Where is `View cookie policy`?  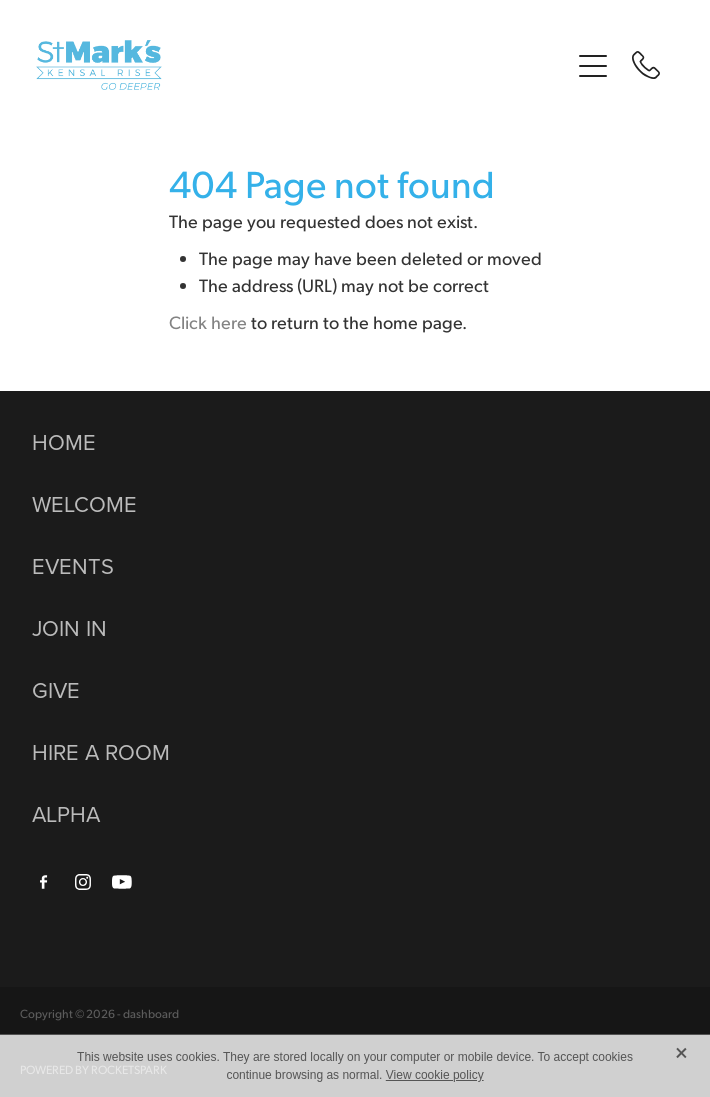 View cookie policy is located at coordinates (435, 1075).